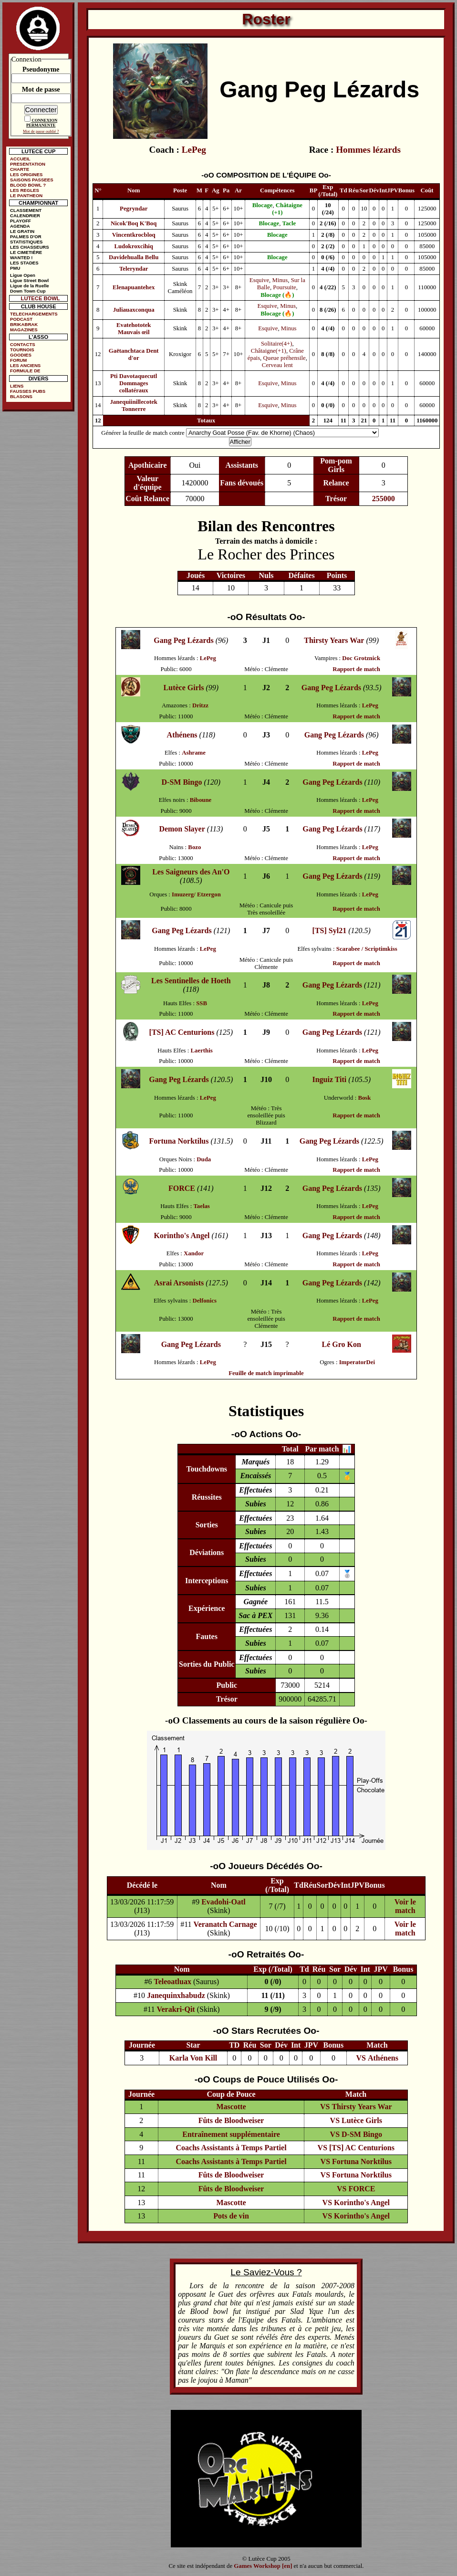  Describe the element at coordinates (134, 309) in the screenshot. I see `Juliauaxconqua` at that location.